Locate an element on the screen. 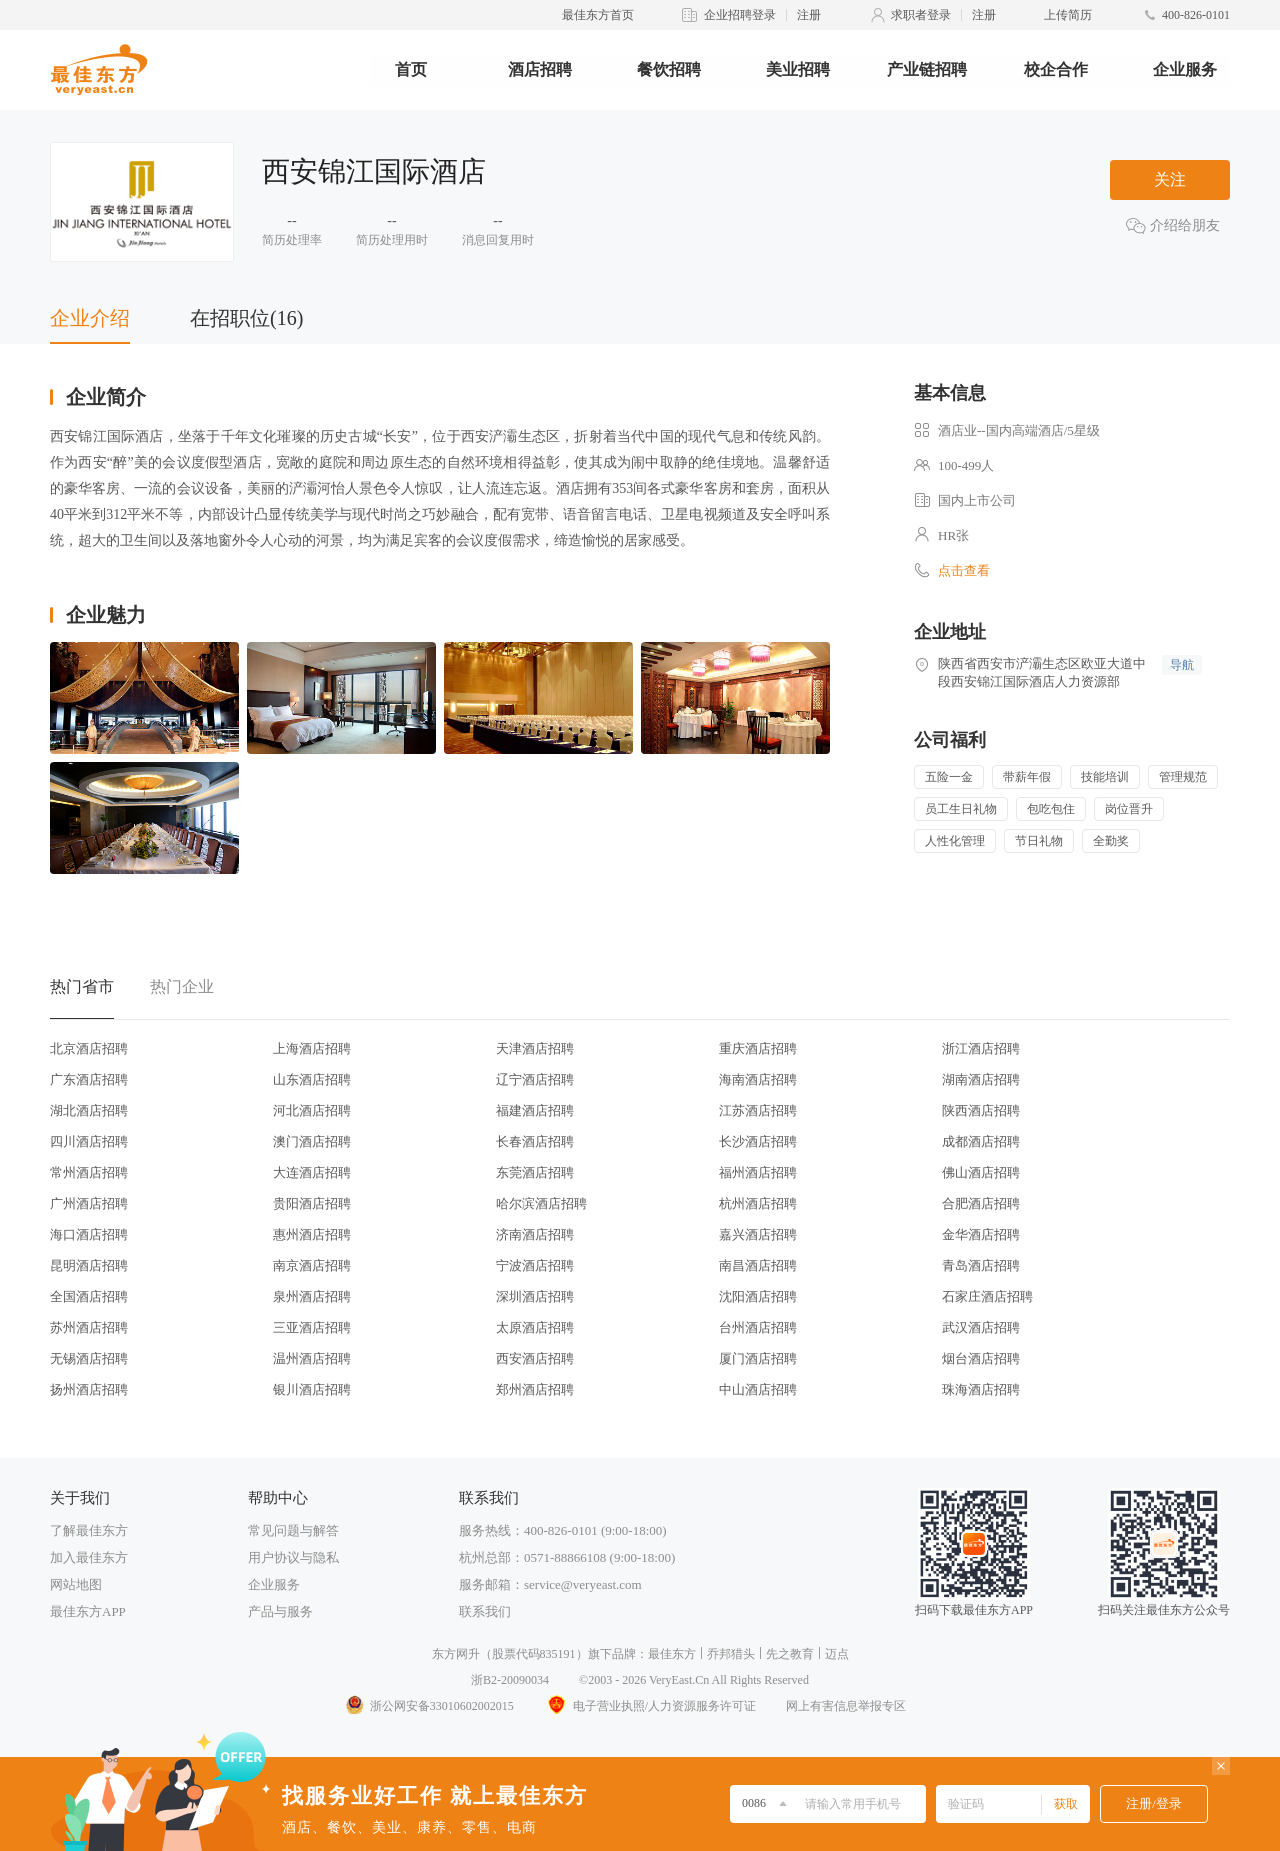 The width and height of the screenshot is (1280, 1851). 江苏酒店招聘 is located at coordinates (758, 1110).